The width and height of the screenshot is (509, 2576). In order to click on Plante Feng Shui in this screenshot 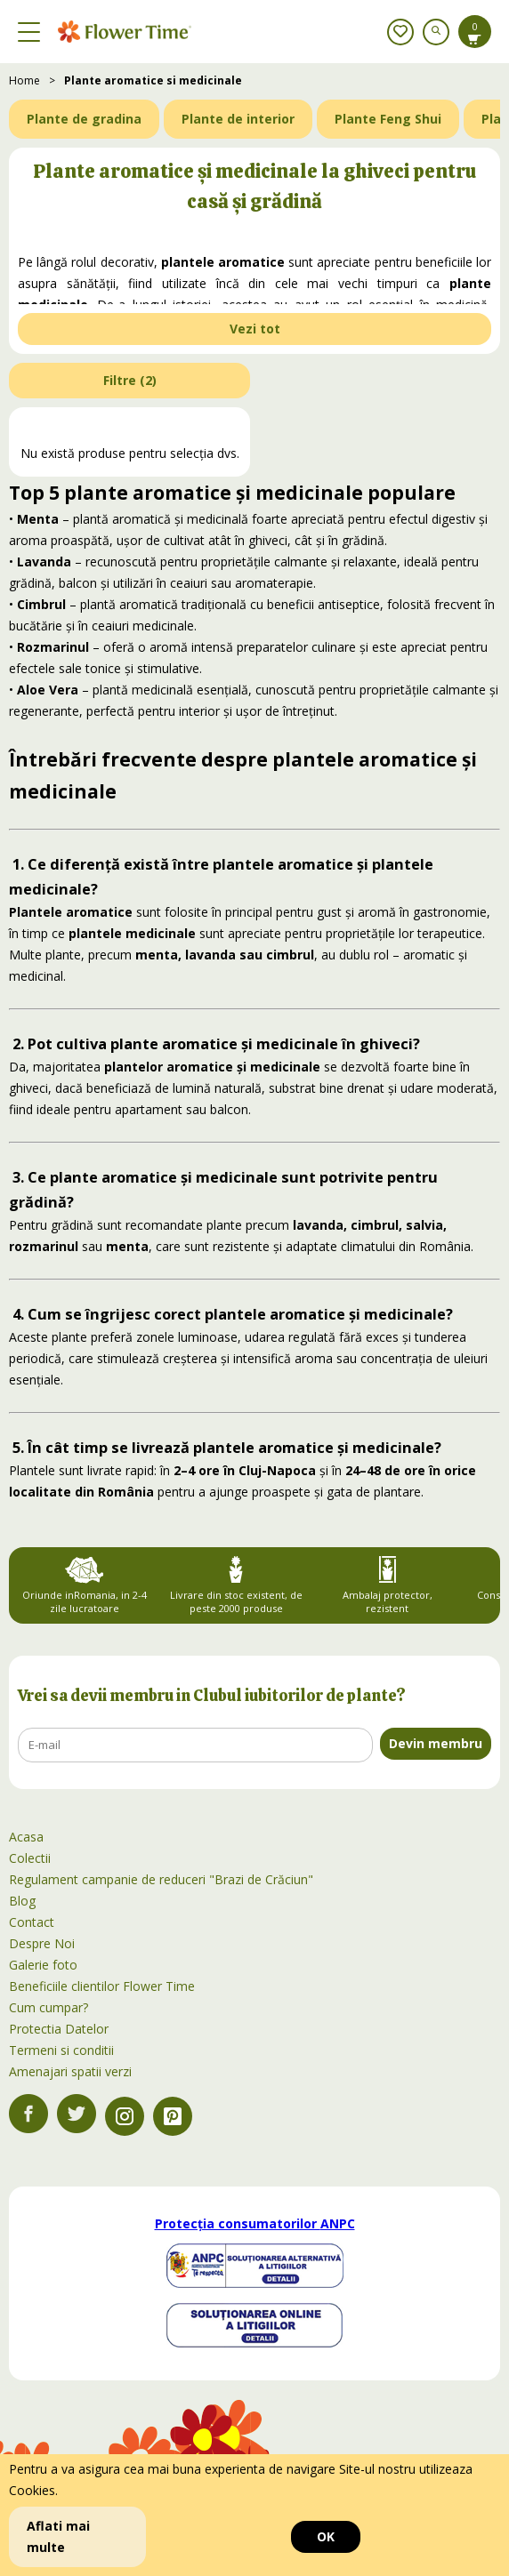, I will do `click(388, 118)`.